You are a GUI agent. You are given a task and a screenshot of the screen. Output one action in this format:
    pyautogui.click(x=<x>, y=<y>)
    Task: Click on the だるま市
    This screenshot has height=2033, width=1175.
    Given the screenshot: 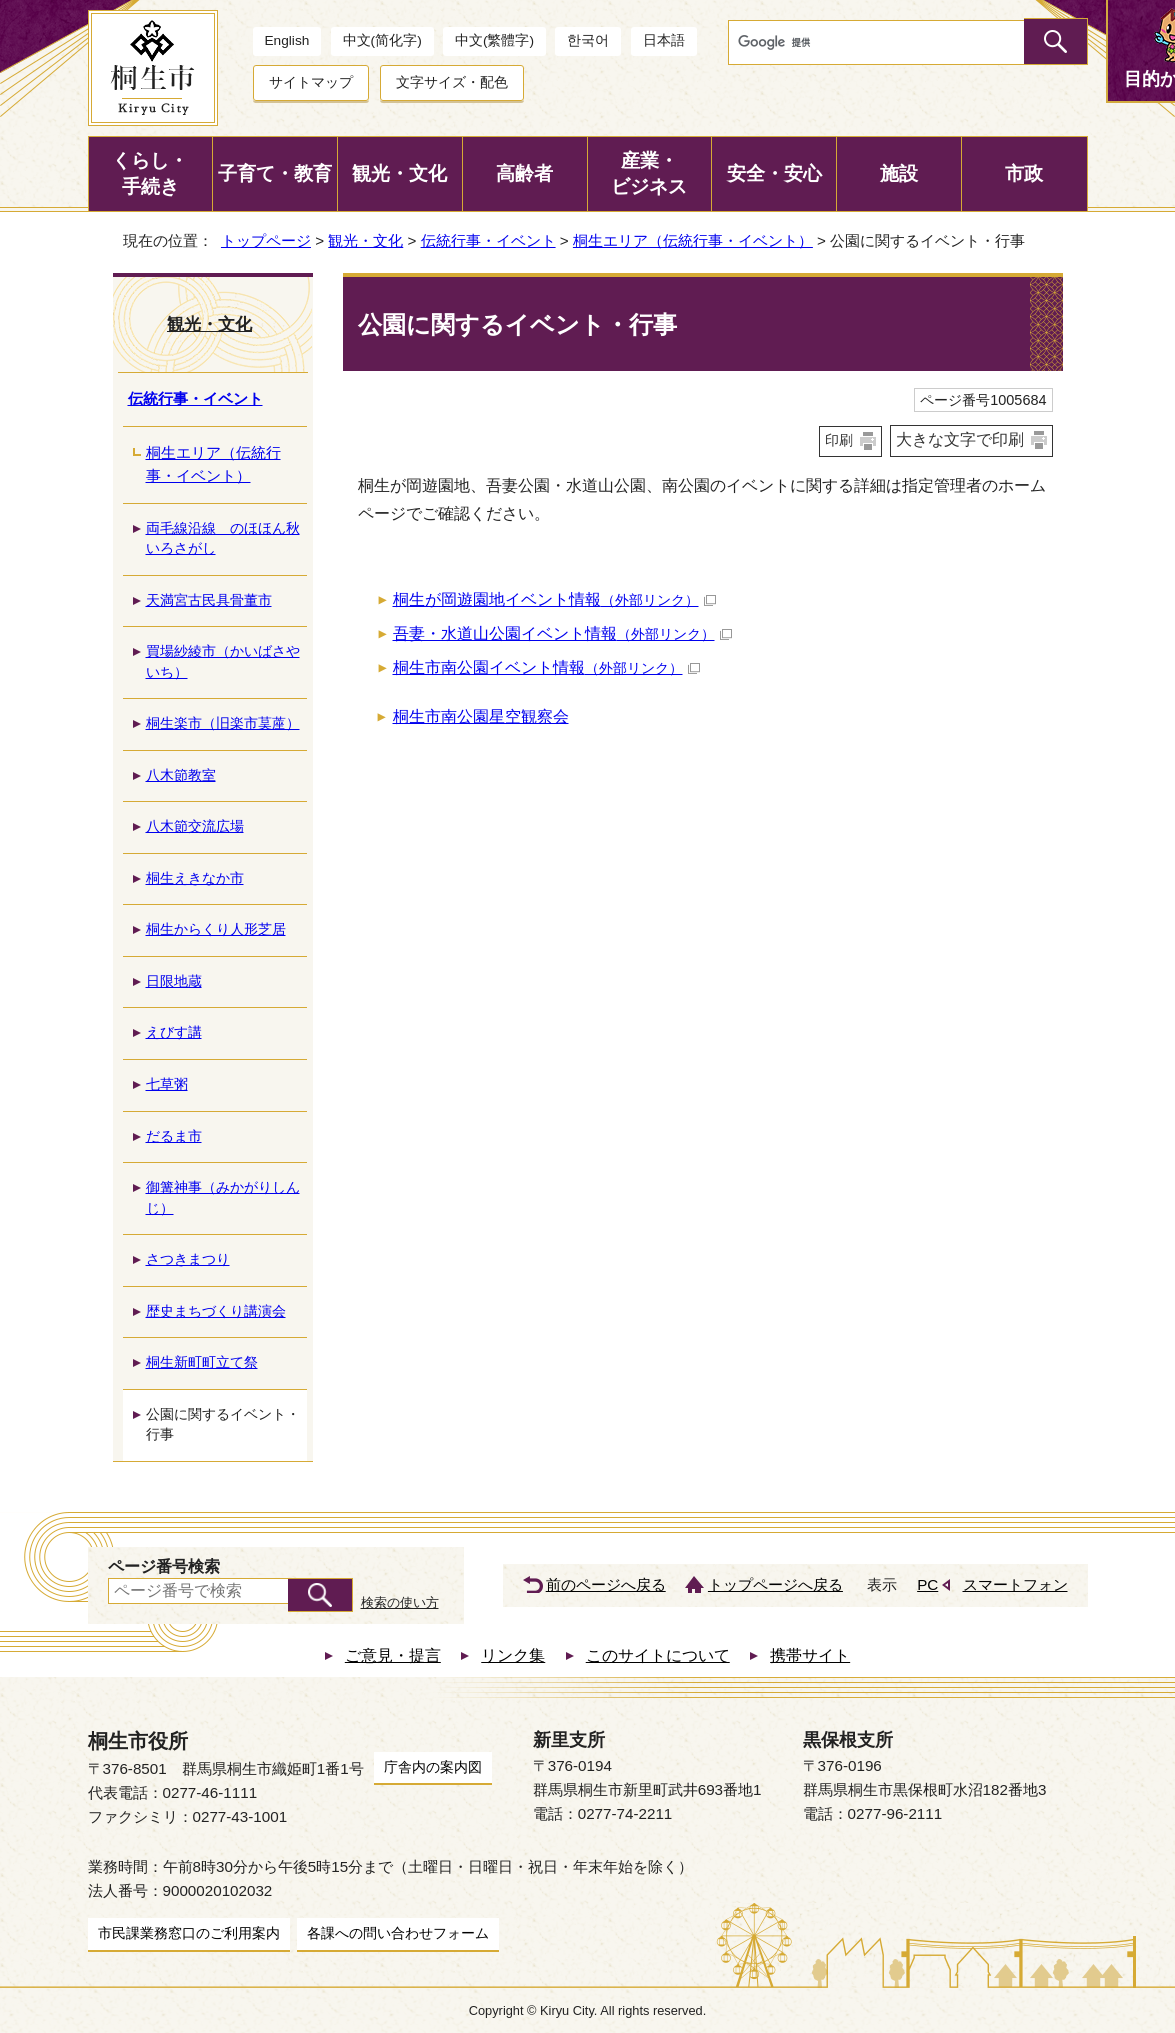 What is the action you would take?
    pyautogui.click(x=174, y=1136)
    